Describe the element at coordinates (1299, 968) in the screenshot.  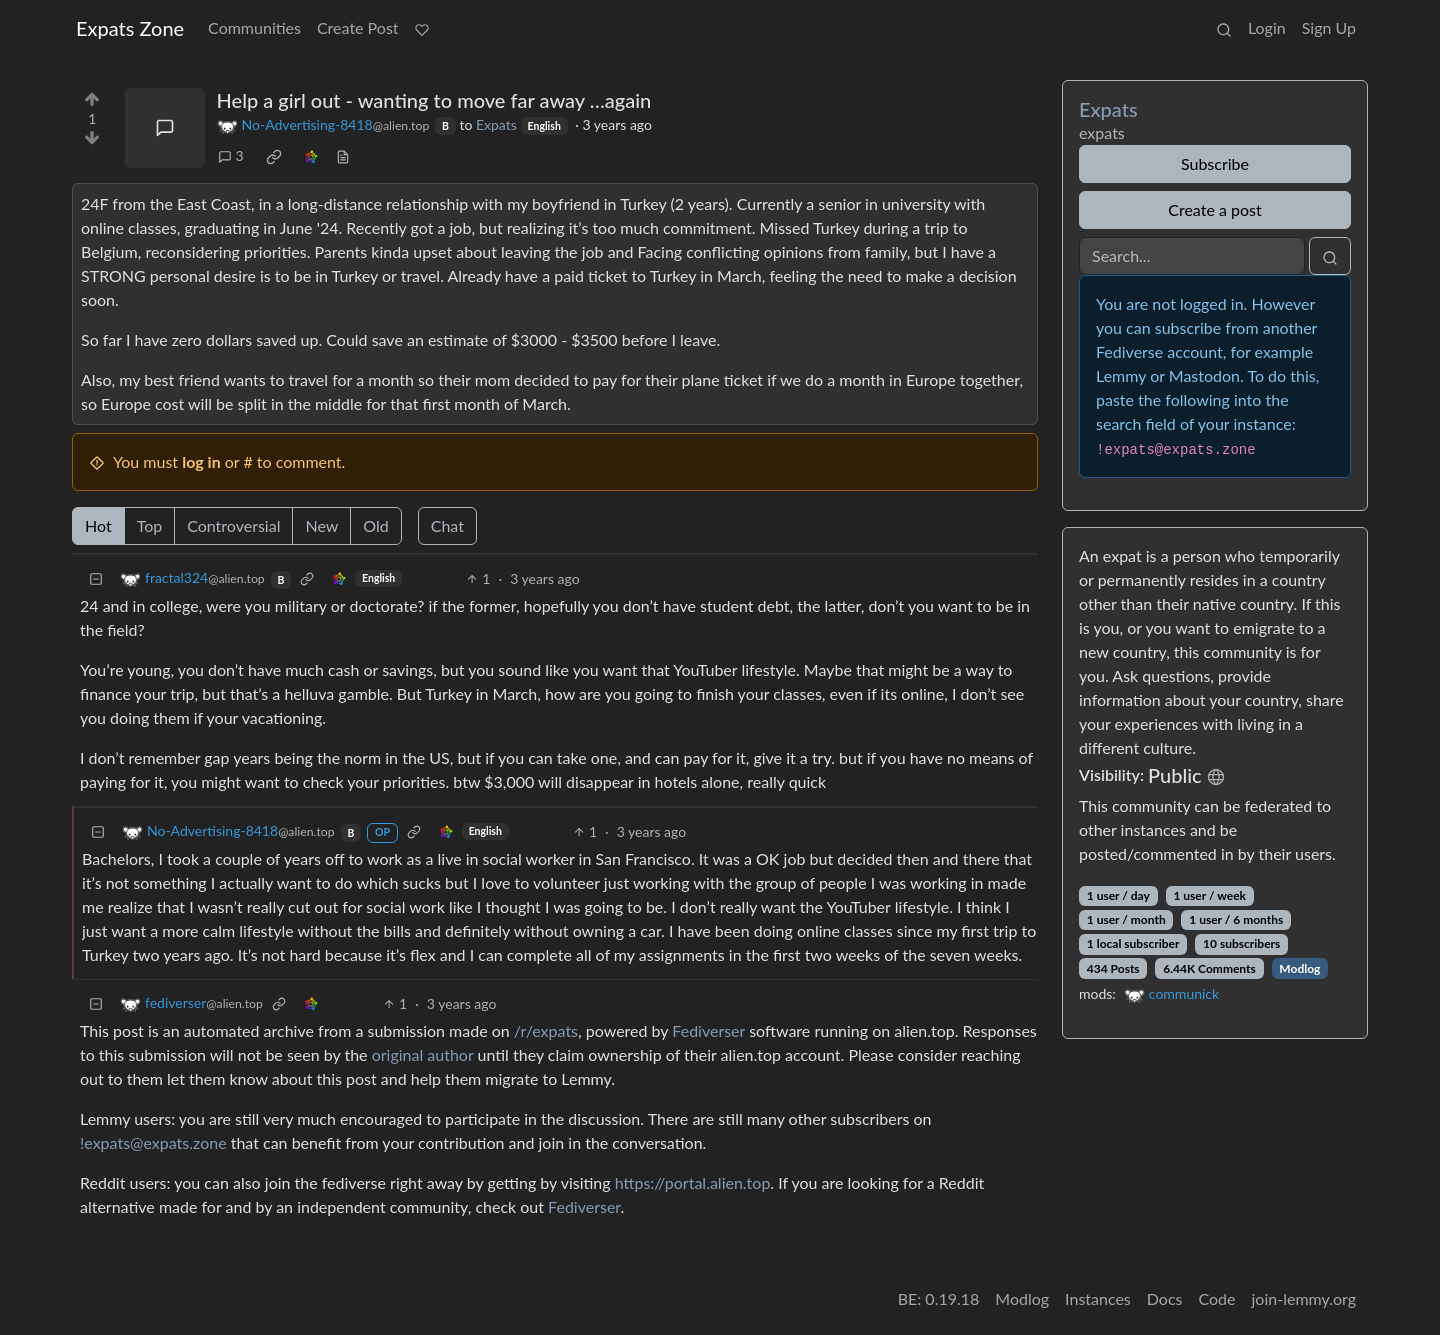
I see `Modlog` at that location.